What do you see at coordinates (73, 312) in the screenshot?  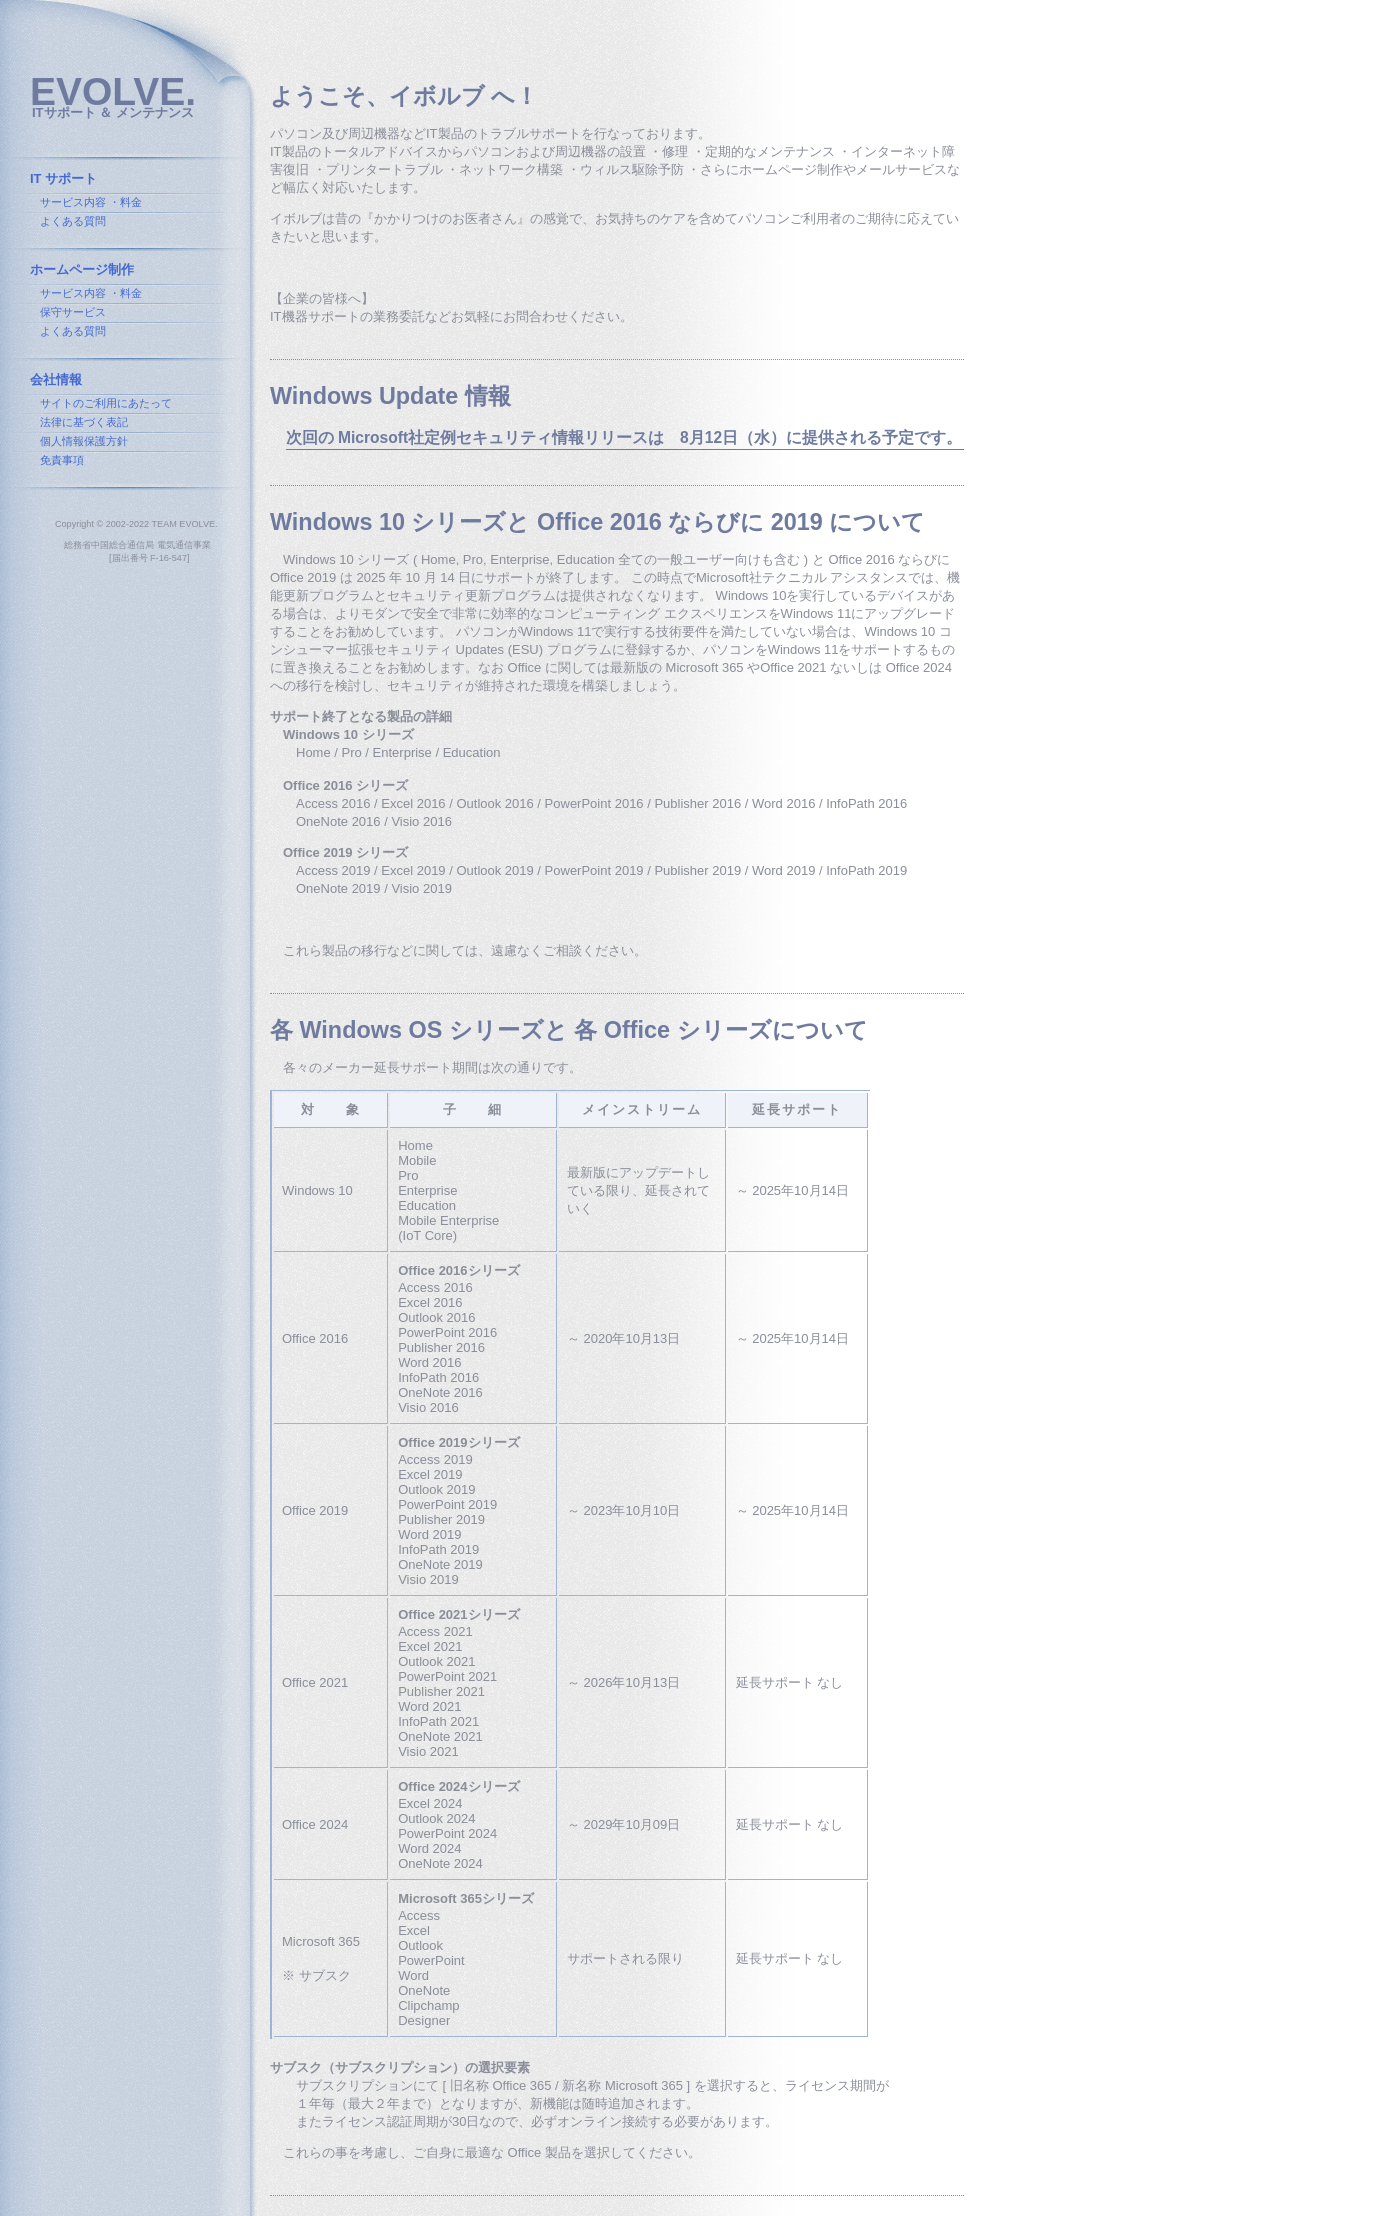 I see `保守サービス` at bounding box center [73, 312].